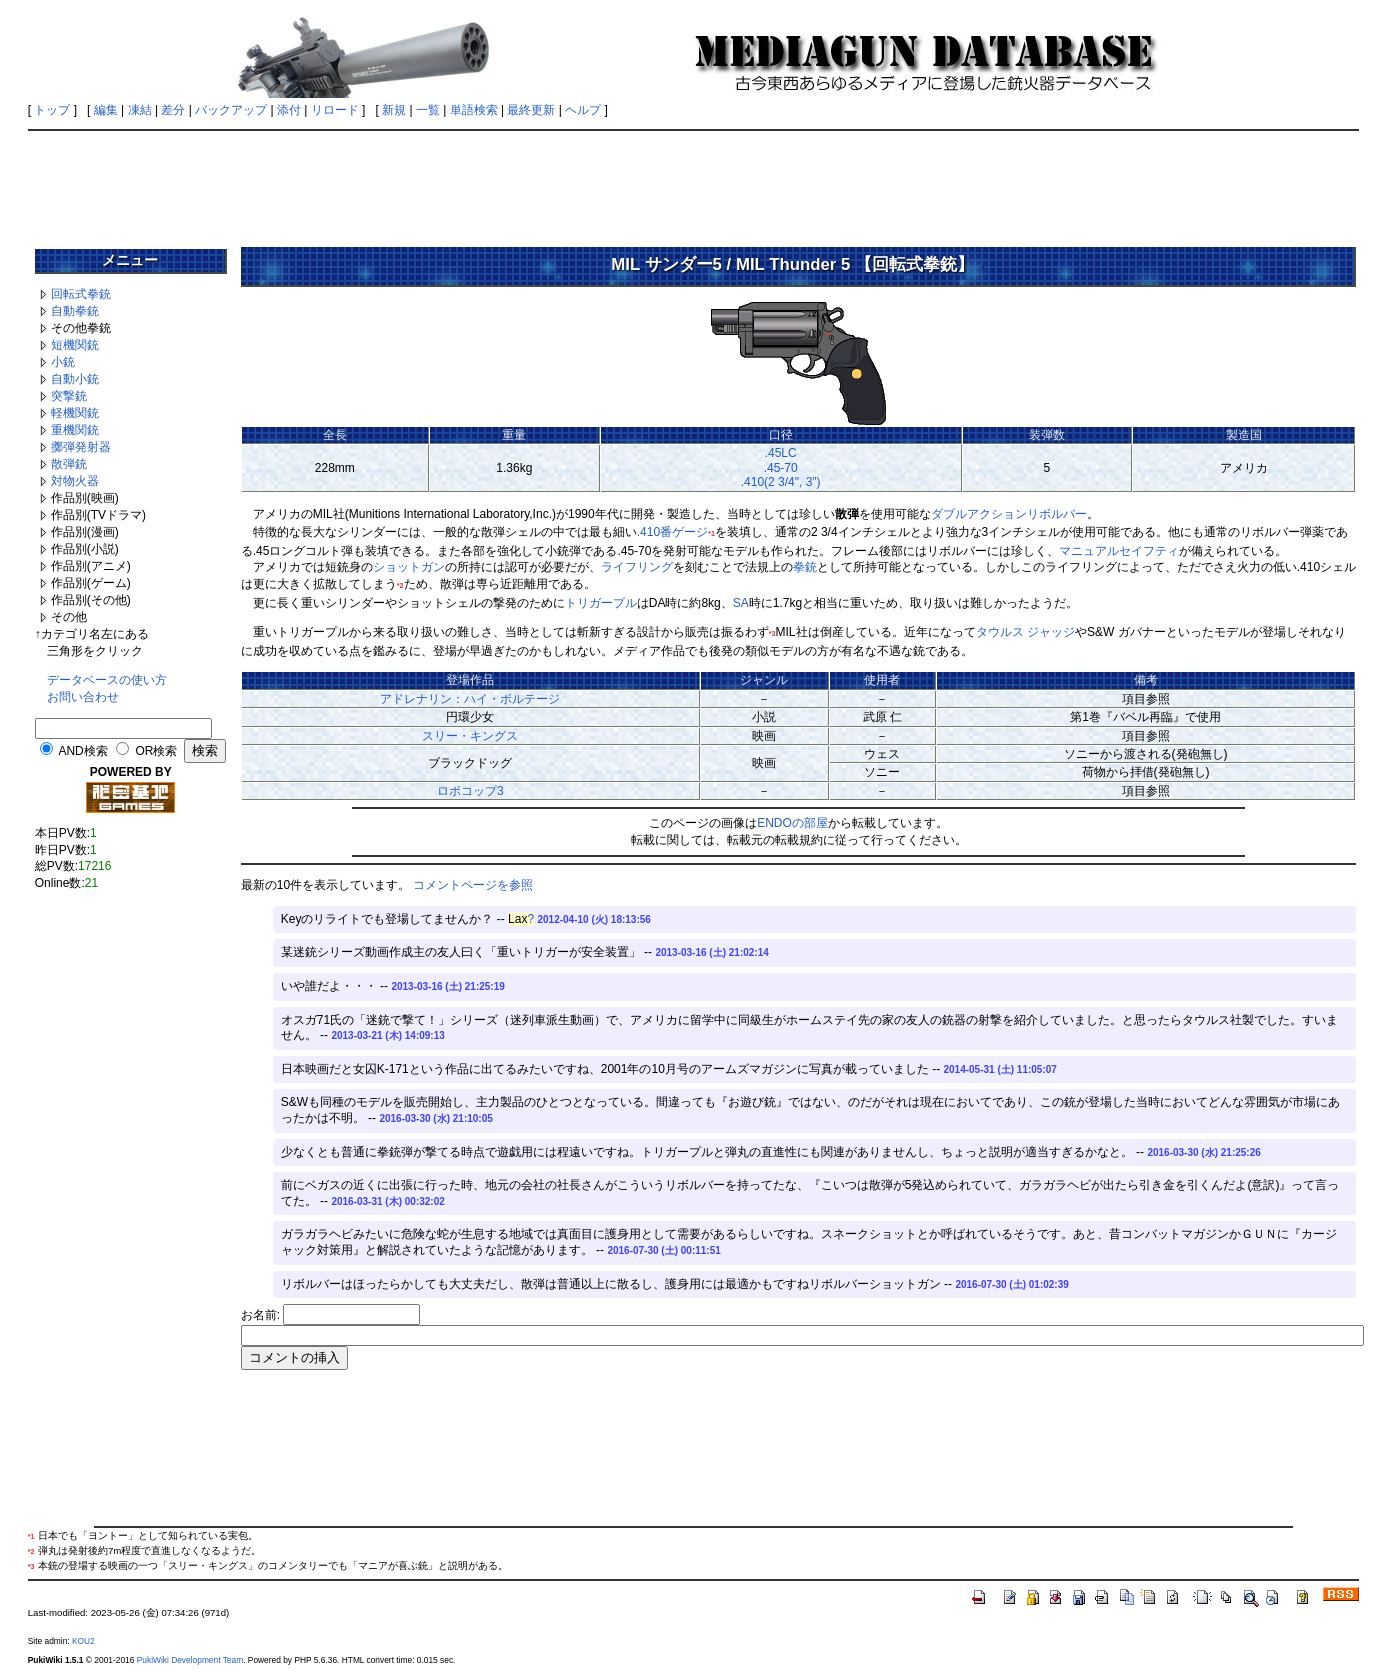  Describe the element at coordinates (75, 311) in the screenshot. I see `自動拳銃` at that location.